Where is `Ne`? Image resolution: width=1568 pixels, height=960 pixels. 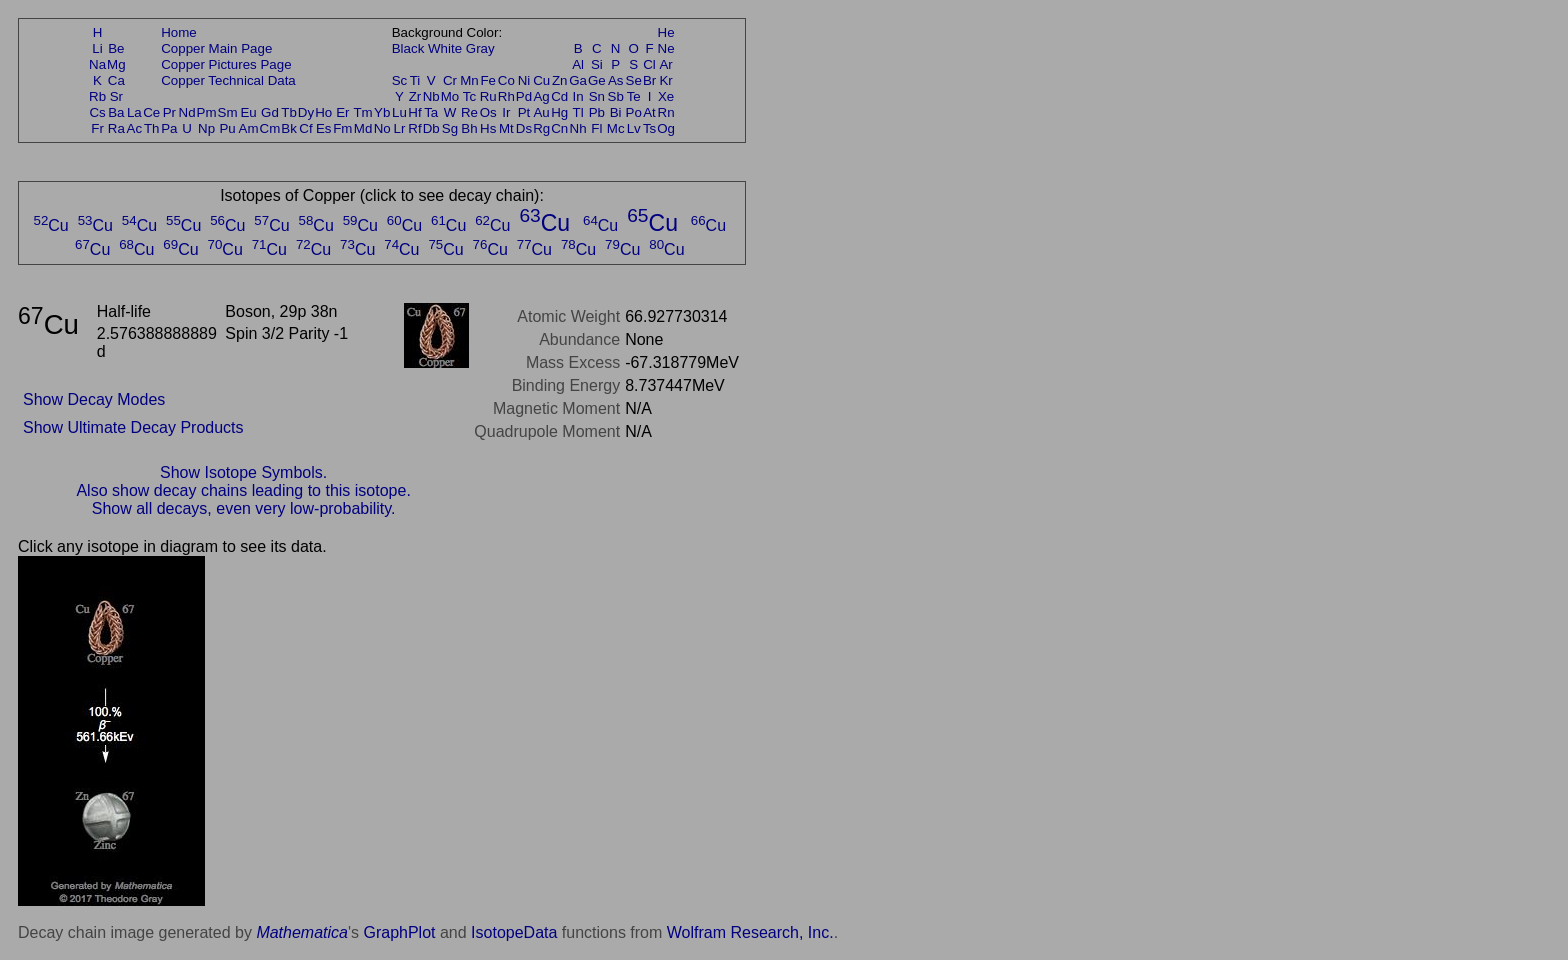 Ne is located at coordinates (666, 48).